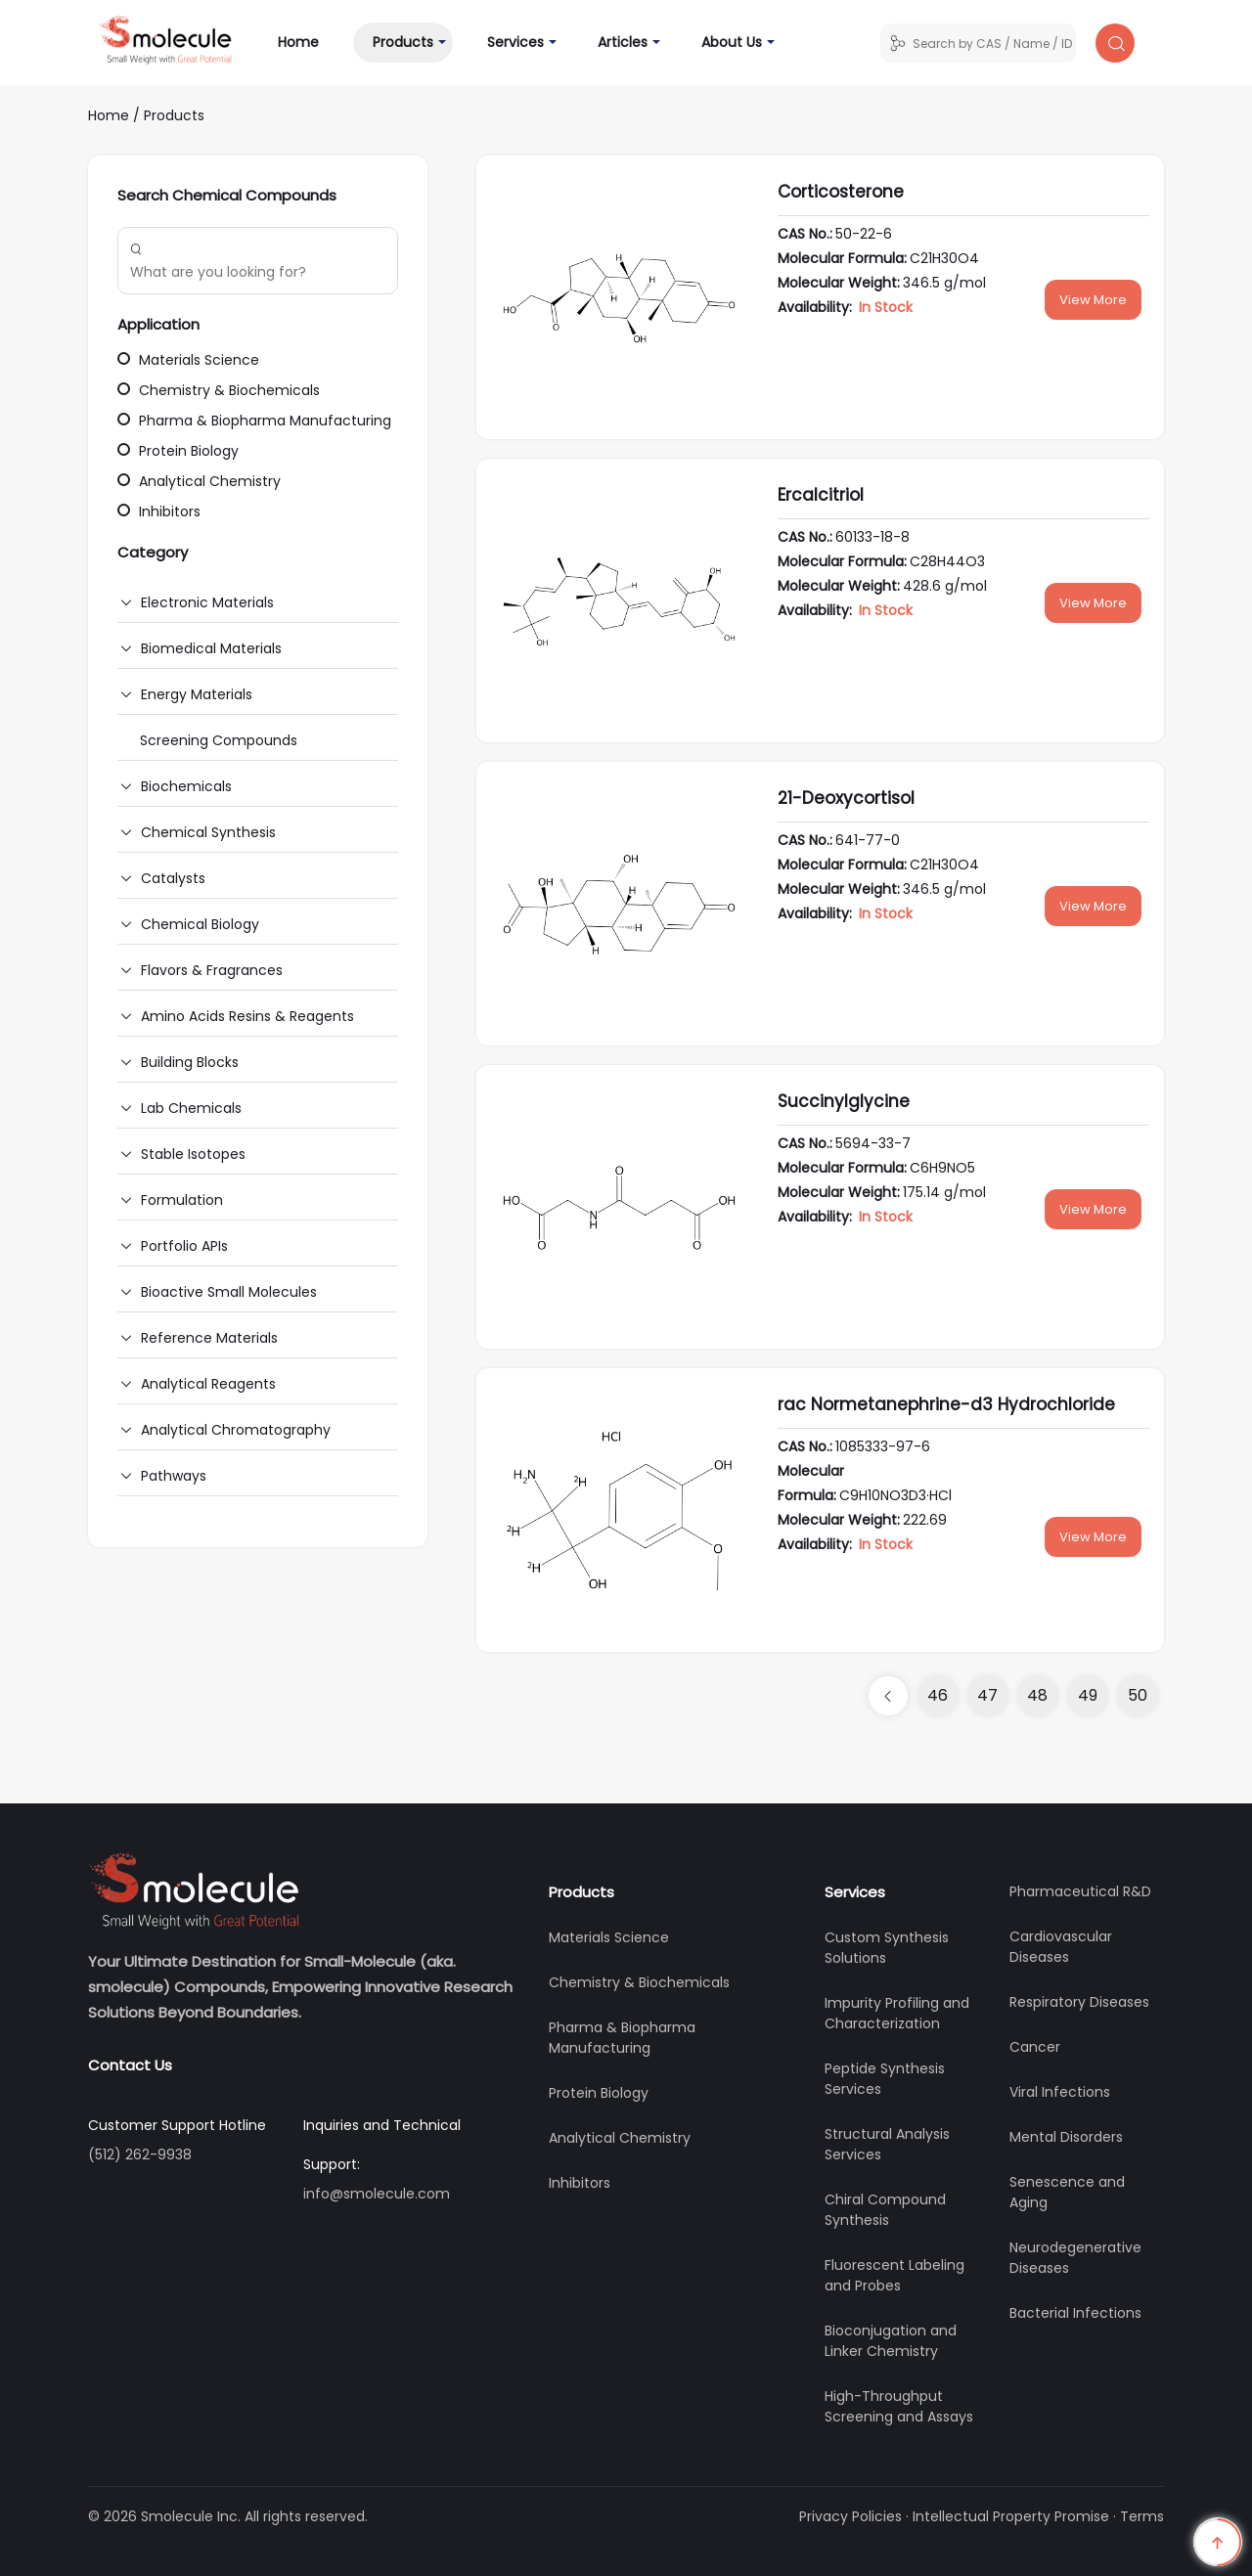  I want to click on 21-Deoxycortisol, so click(846, 798).